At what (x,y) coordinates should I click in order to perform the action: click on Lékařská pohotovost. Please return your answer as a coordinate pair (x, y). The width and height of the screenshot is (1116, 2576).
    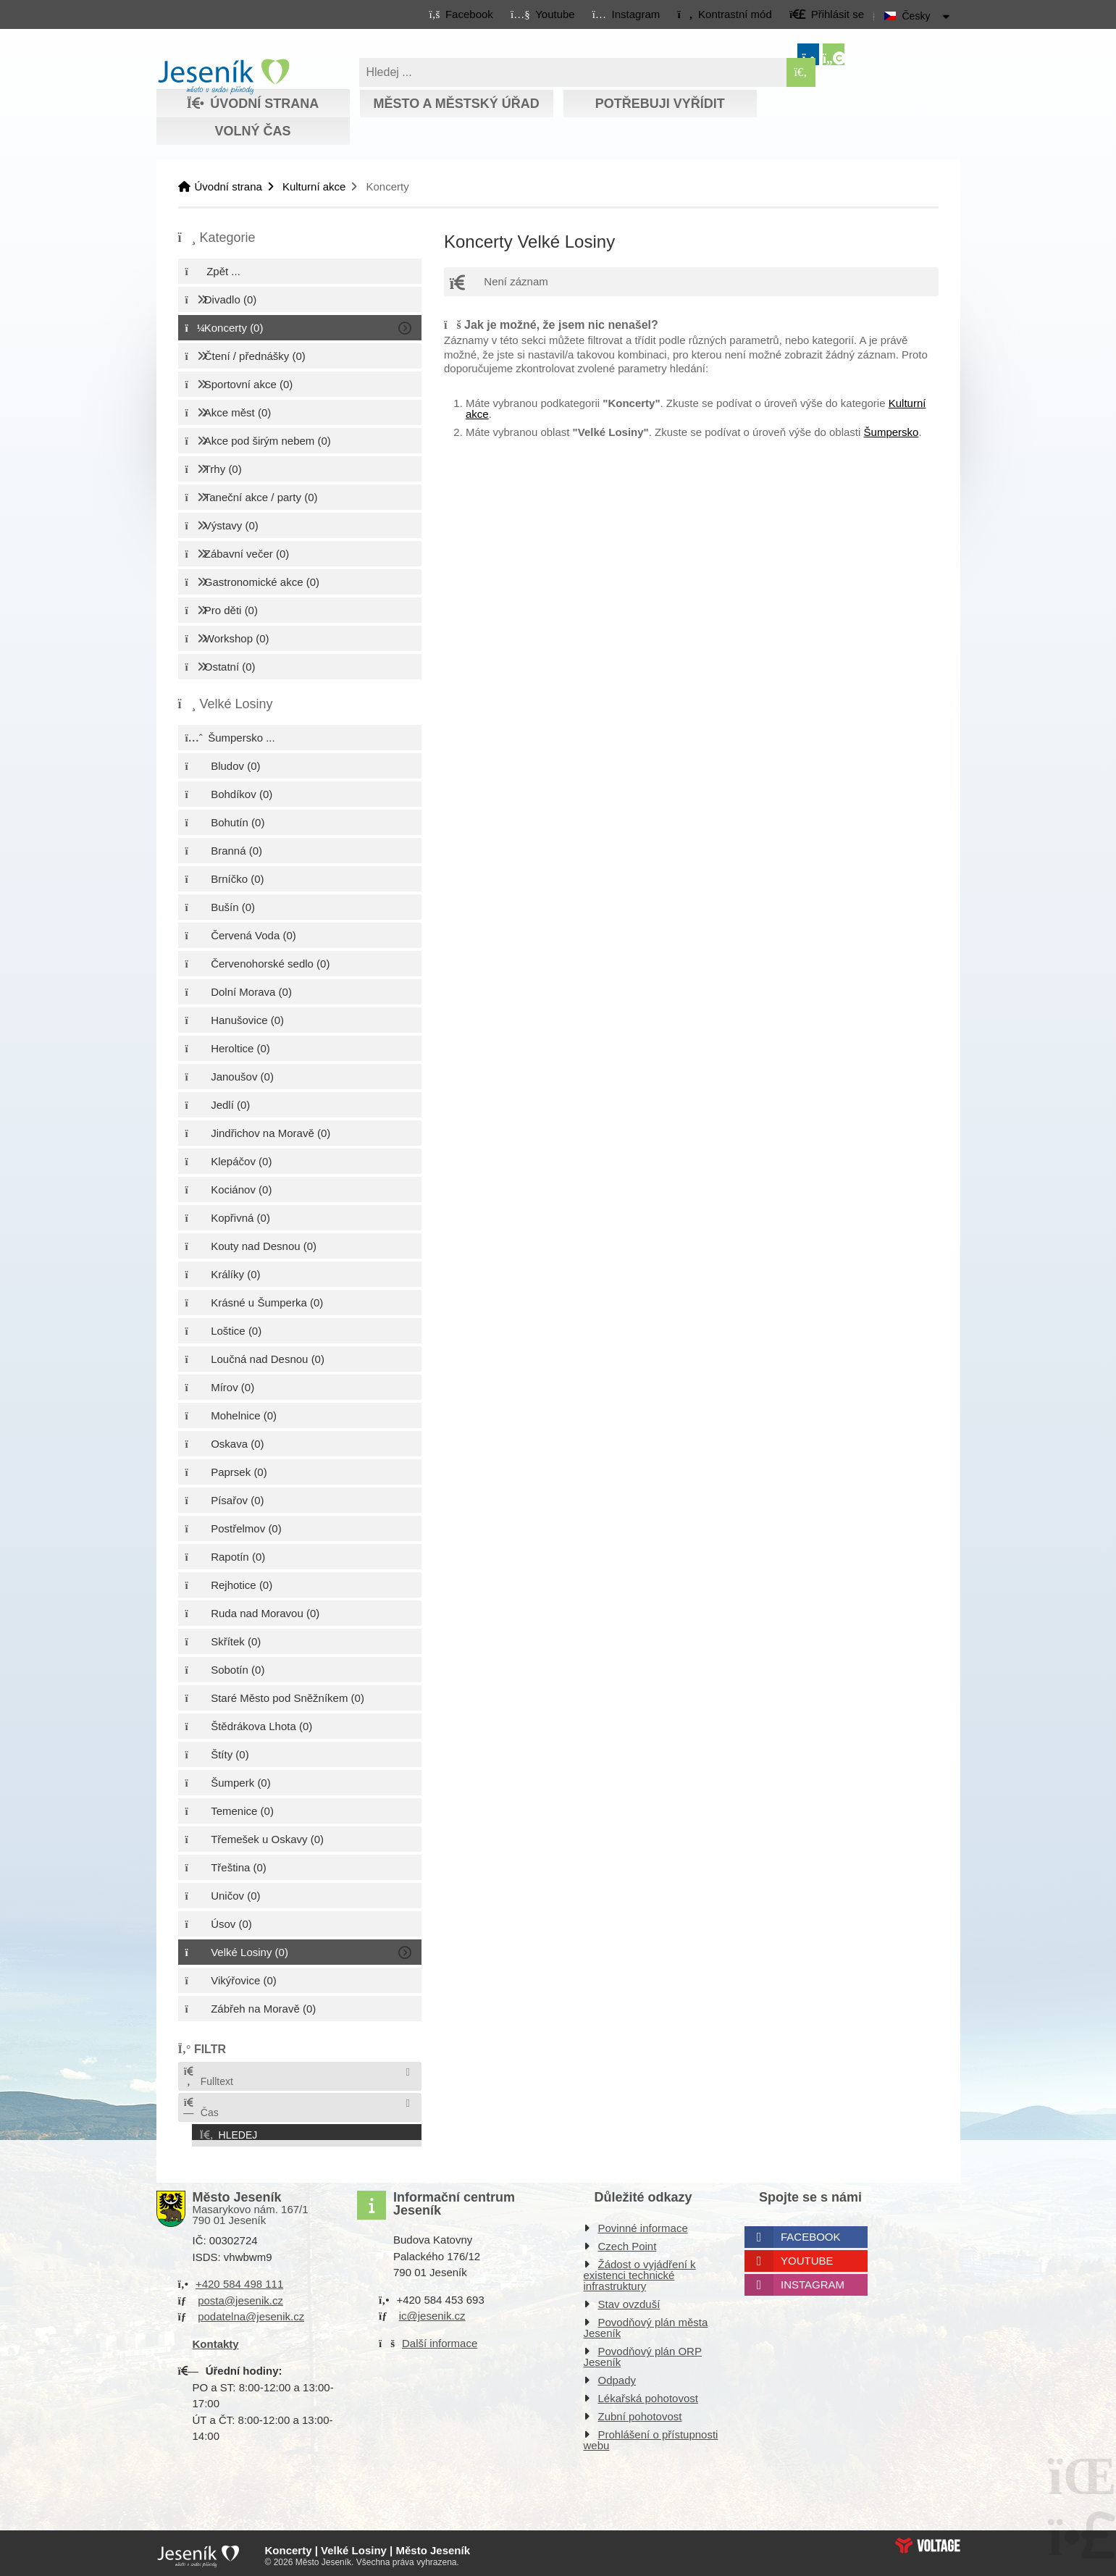
    Looking at the image, I should click on (648, 2394).